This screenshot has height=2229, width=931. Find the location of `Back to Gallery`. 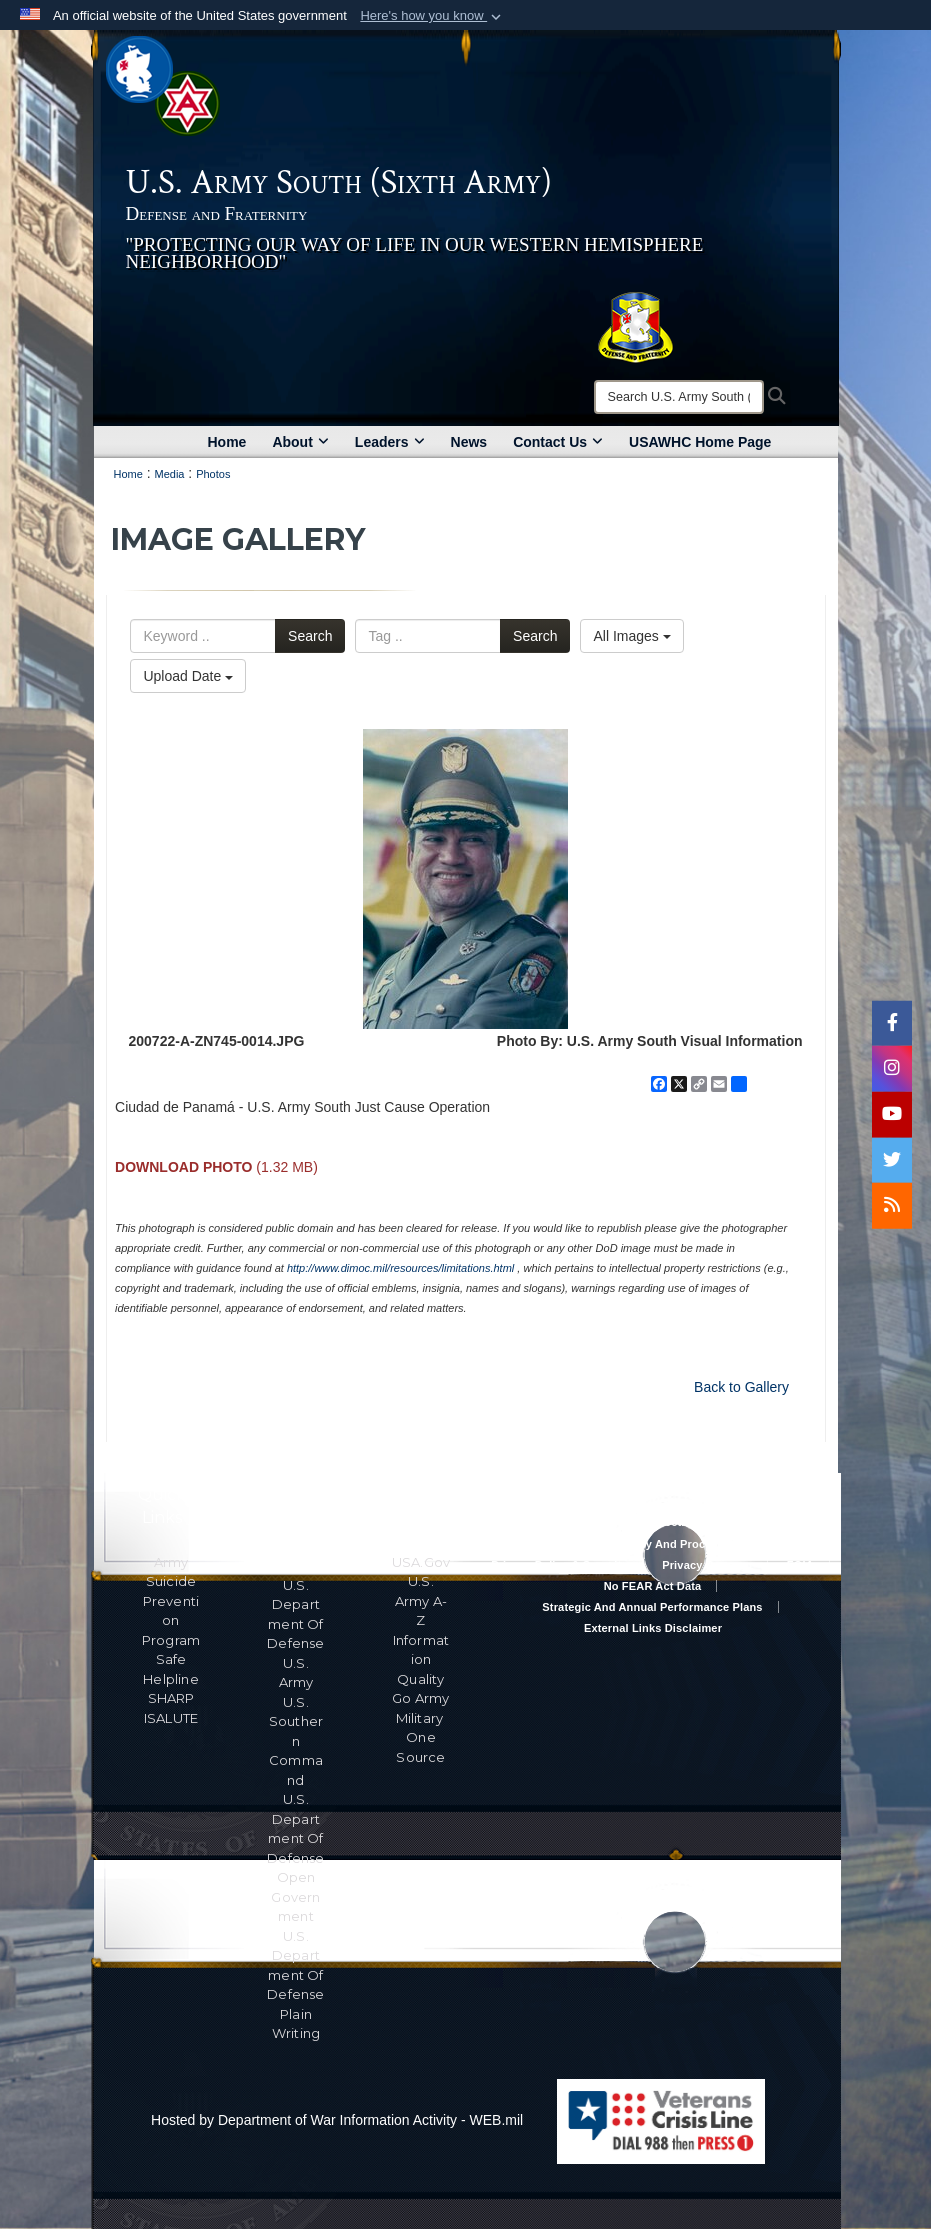

Back to Gallery is located at coordinates (741, 1387).